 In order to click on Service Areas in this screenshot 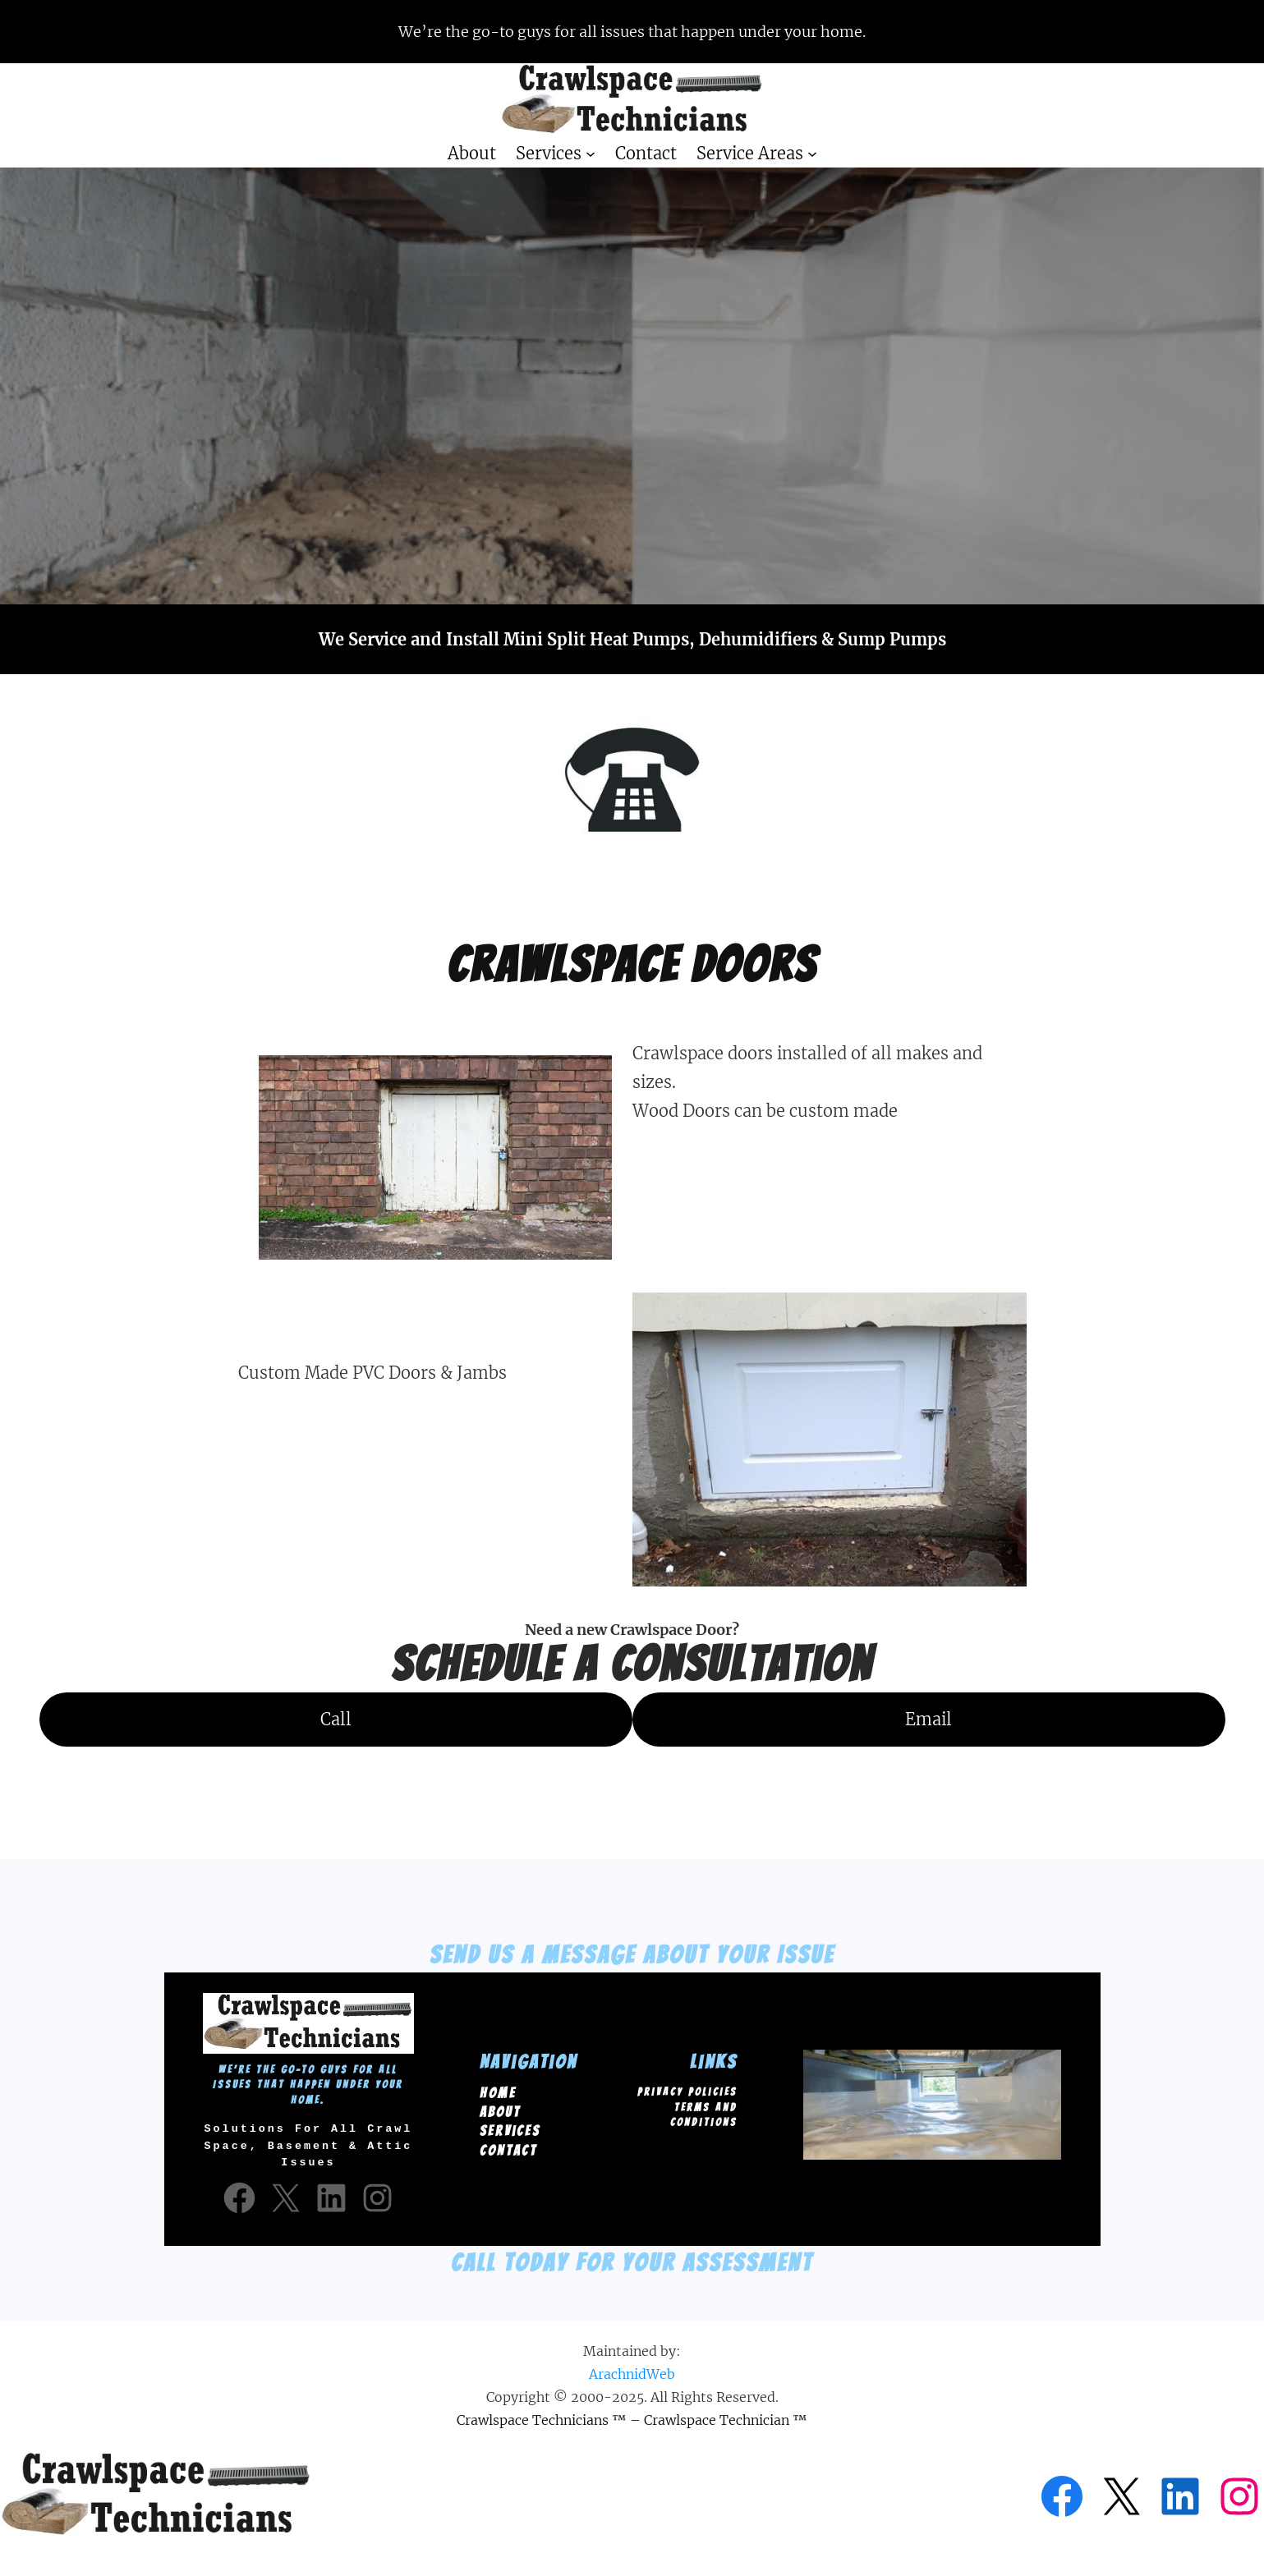, I will do `click(749, 153)`.